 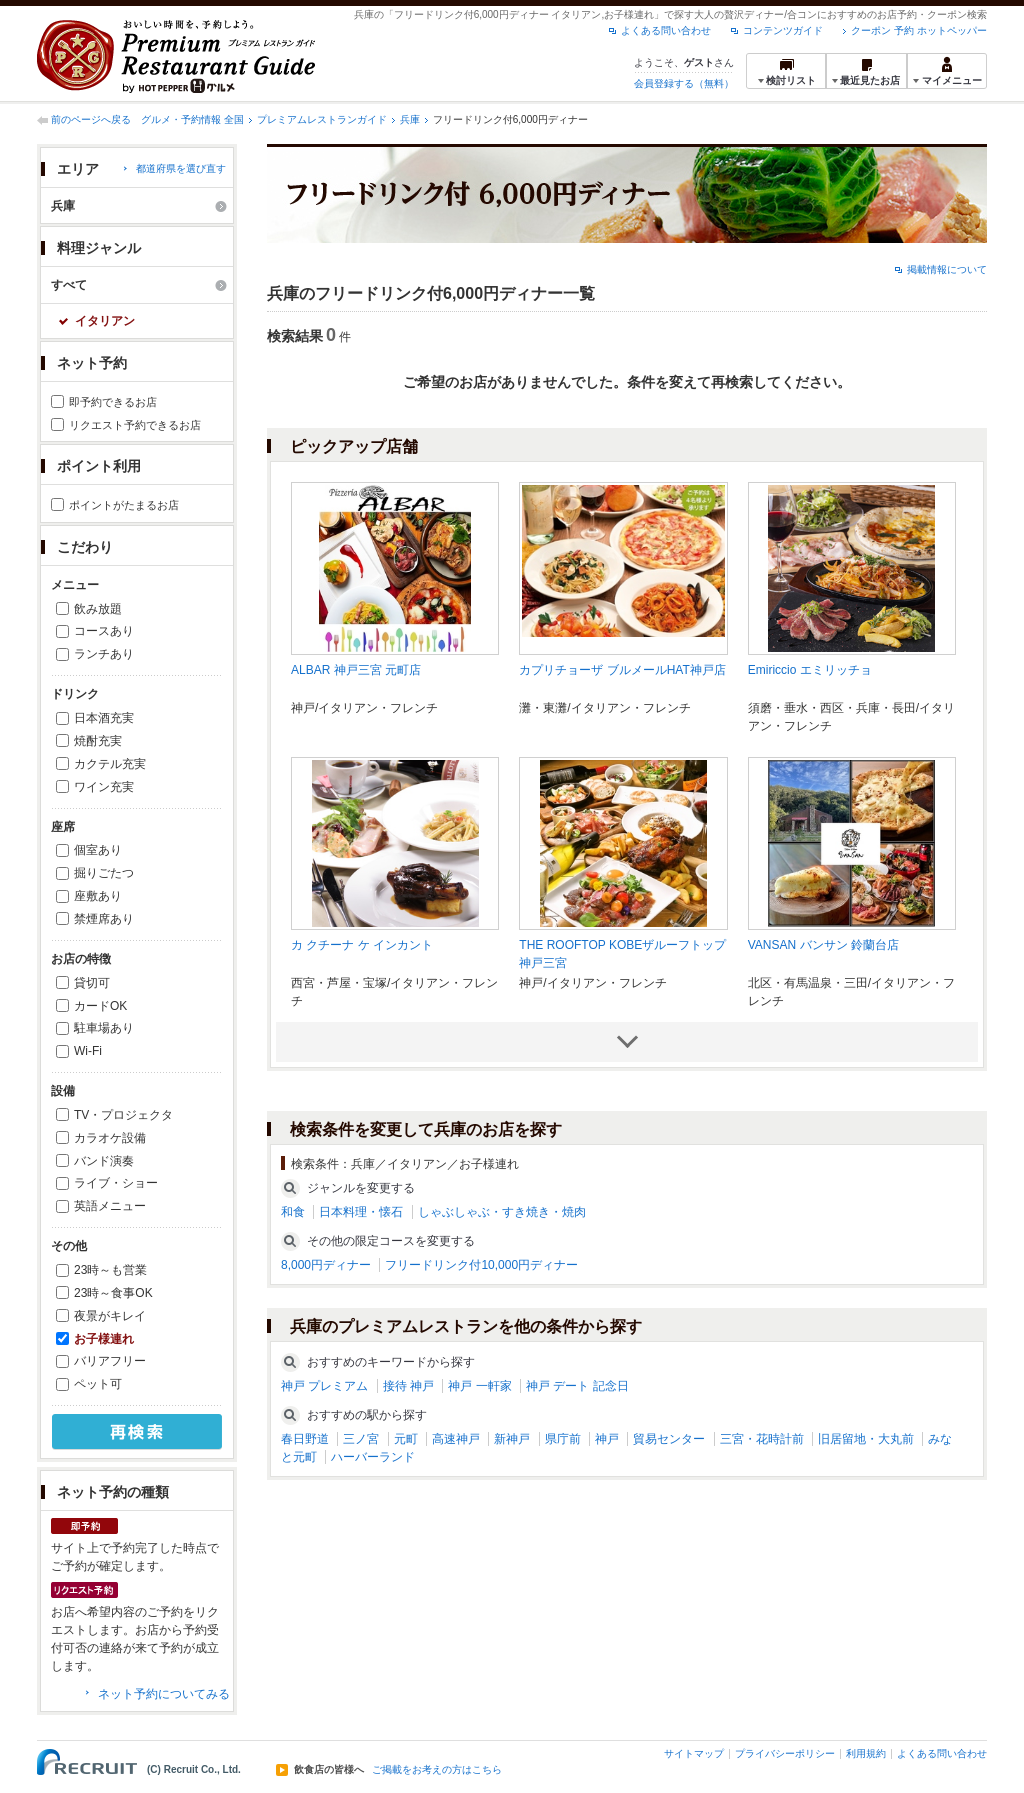 I want to click on 神戸 一軒家, so click(x=479, y=1386).